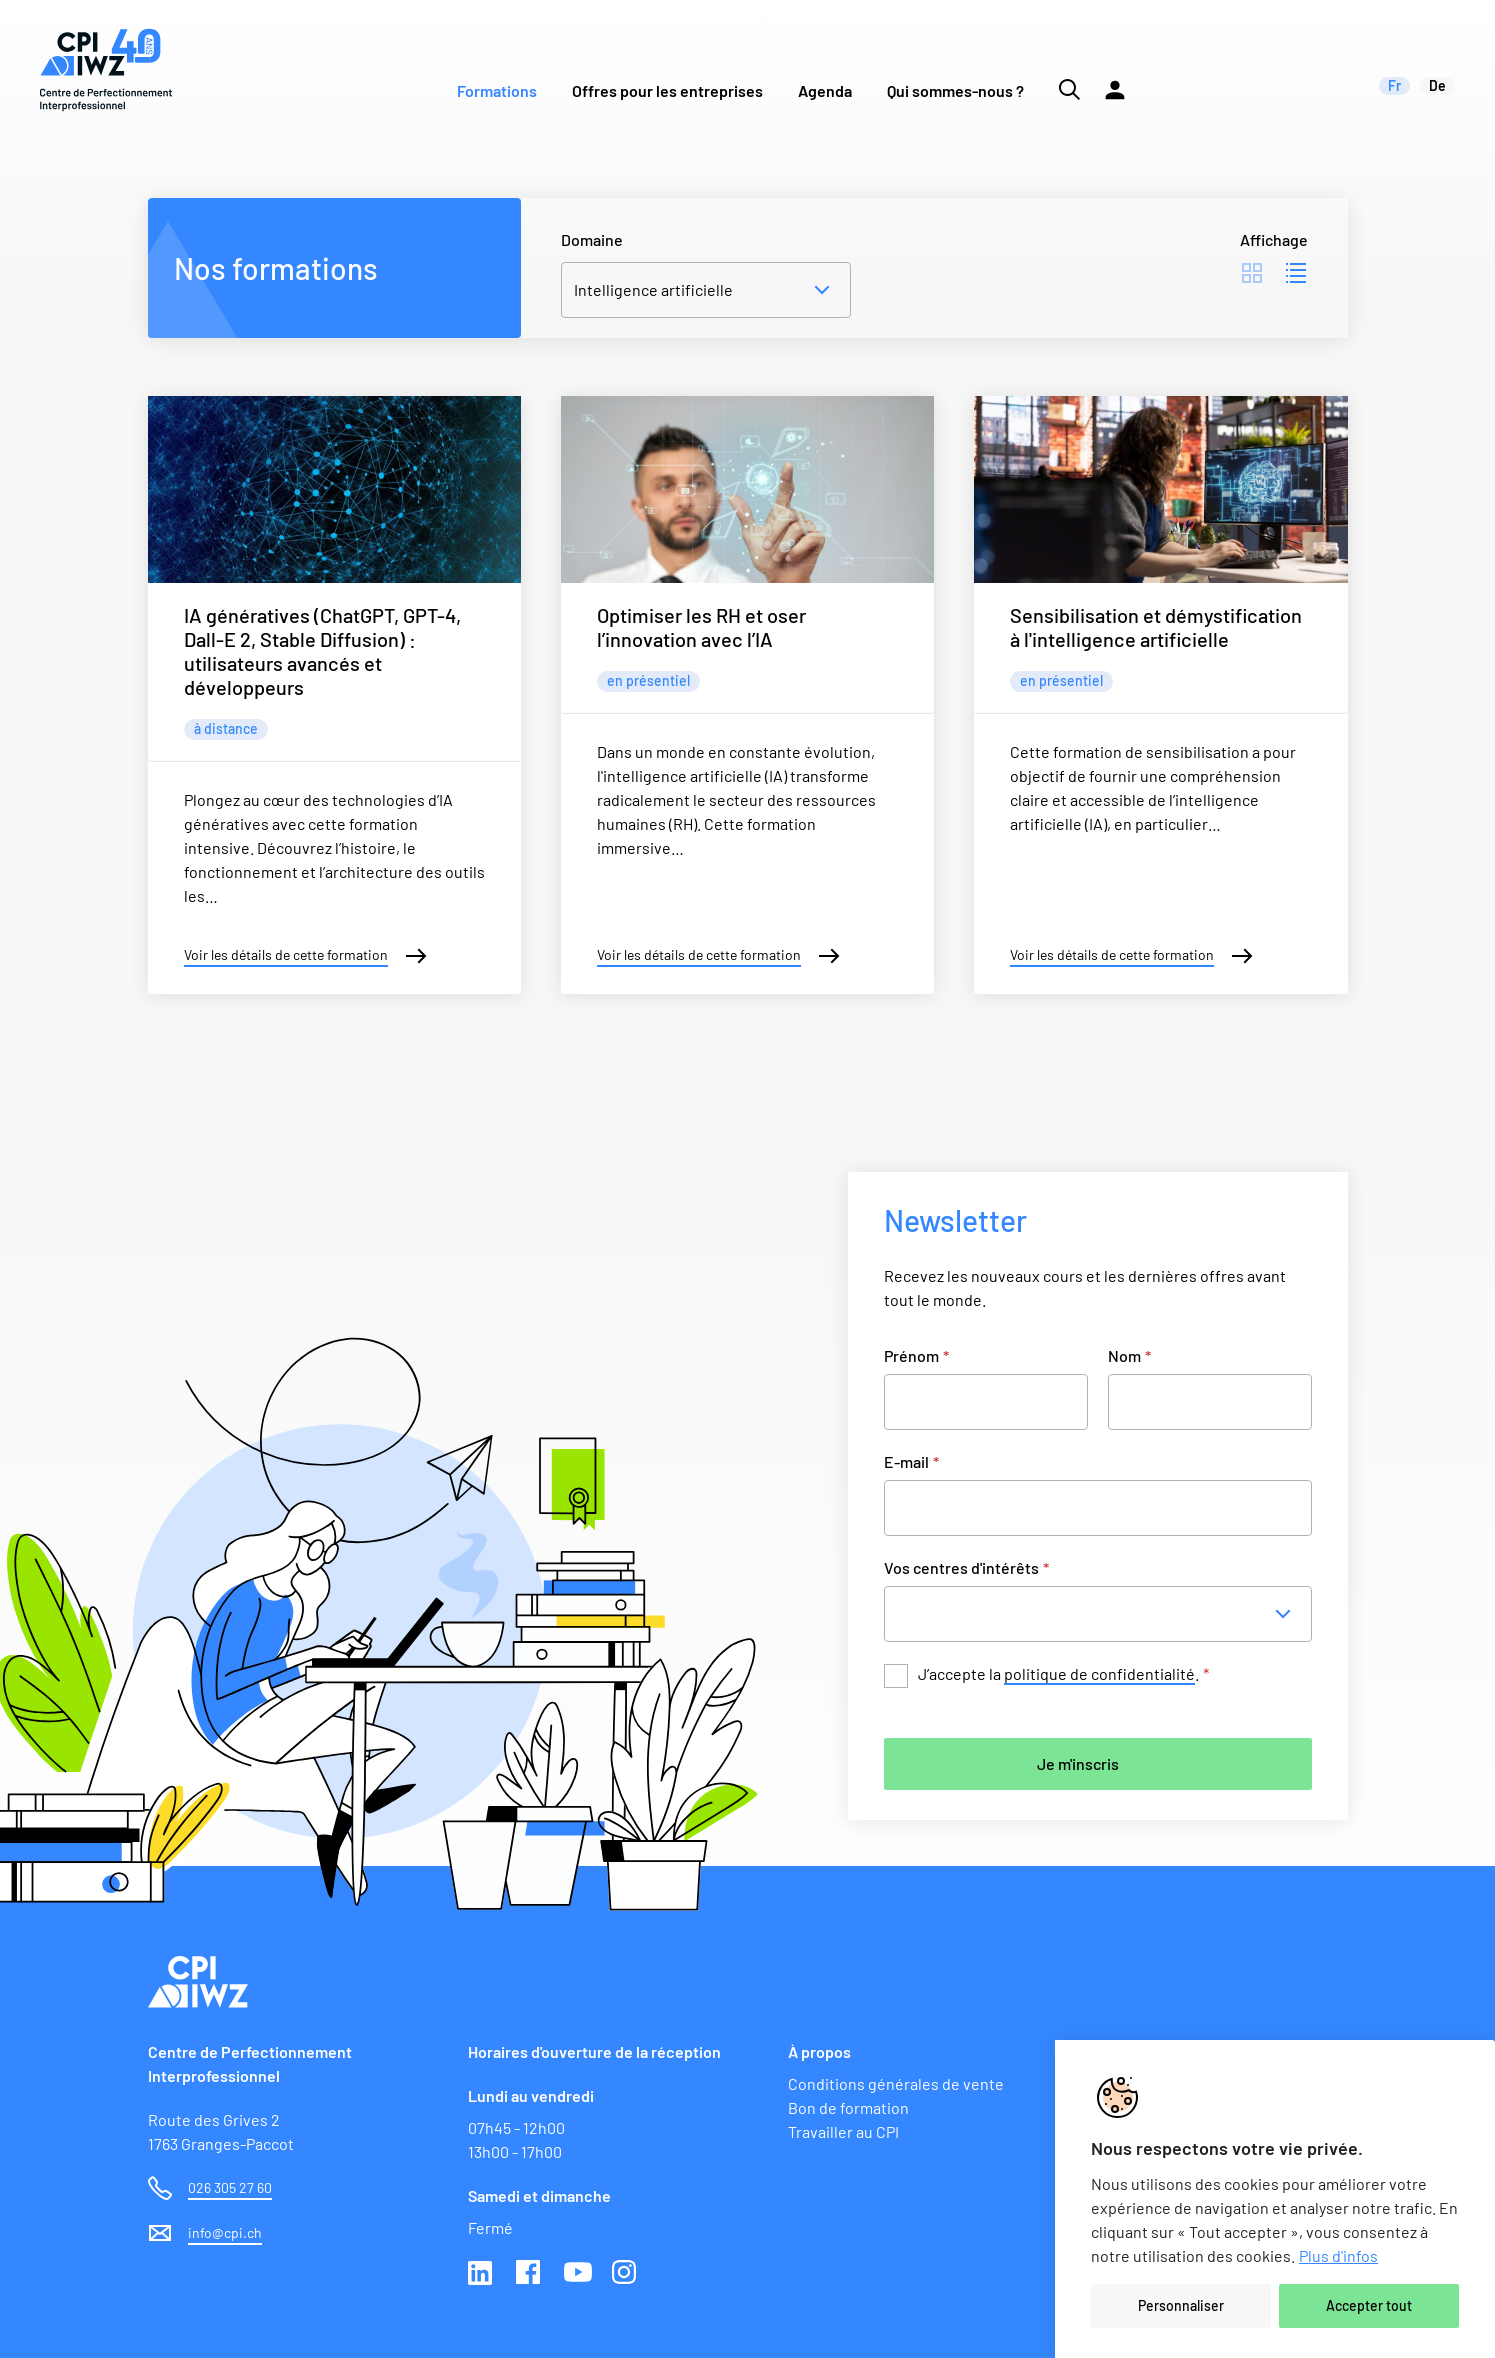 Image resolution: width=1495 pixels, height=2358 pixels. What do you see at coordinates (106, 70) in the screenshot?
I see `[Lien vers la page d'accueil du site de CPI]` at bounding box center [106, 70].